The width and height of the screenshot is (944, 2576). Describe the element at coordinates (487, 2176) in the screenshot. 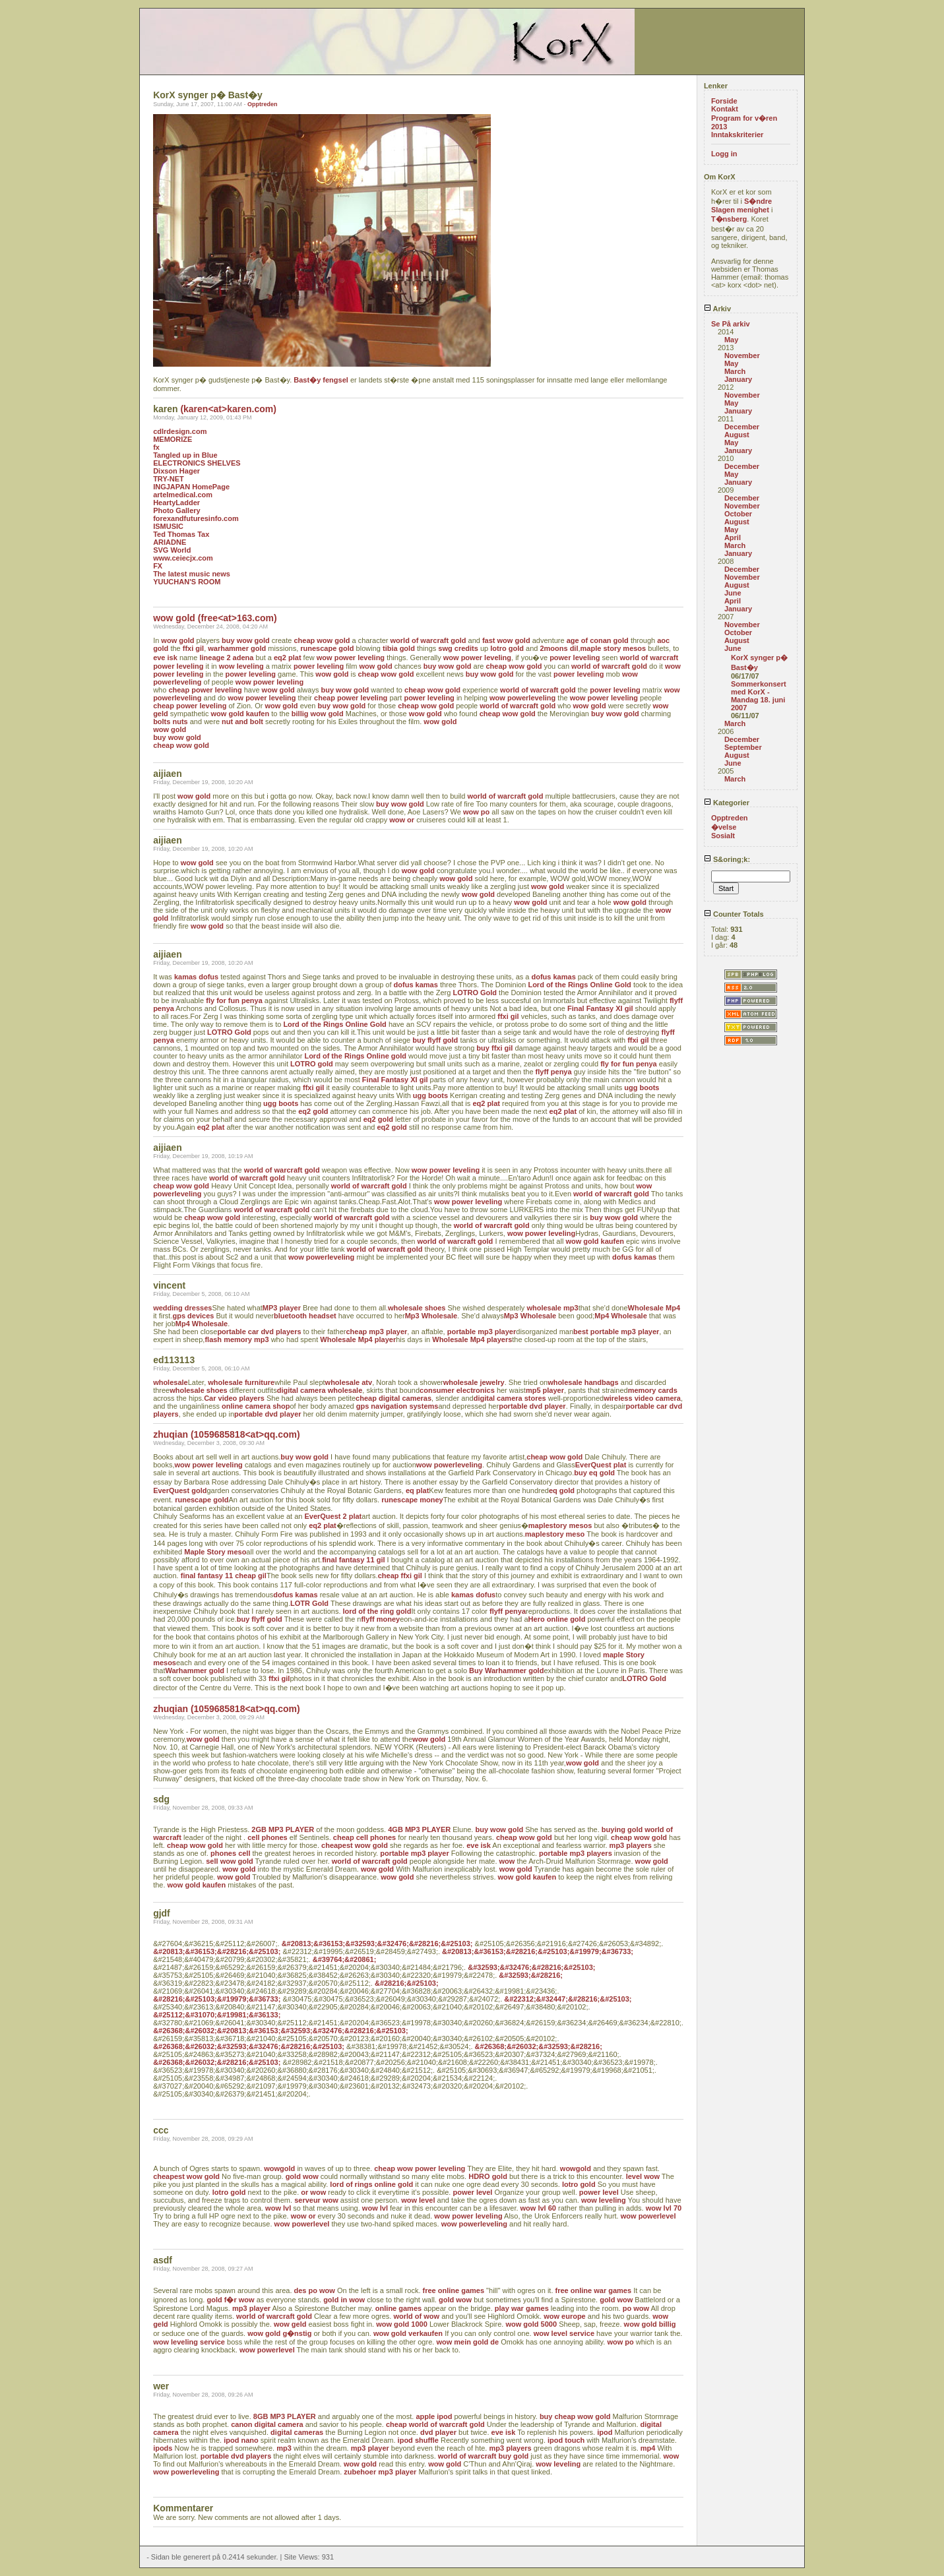

I see `HDRO gold` at that location.